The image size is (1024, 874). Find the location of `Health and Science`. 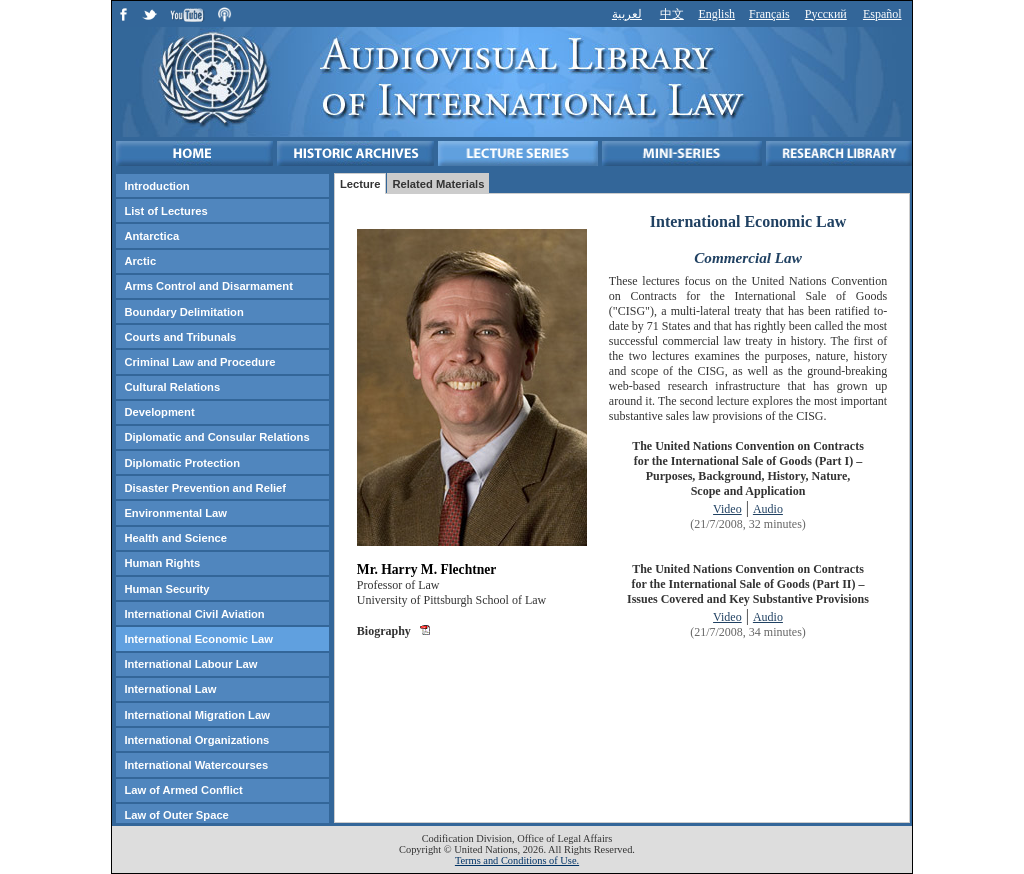

Health and Science is located at coordinates (175, 538).